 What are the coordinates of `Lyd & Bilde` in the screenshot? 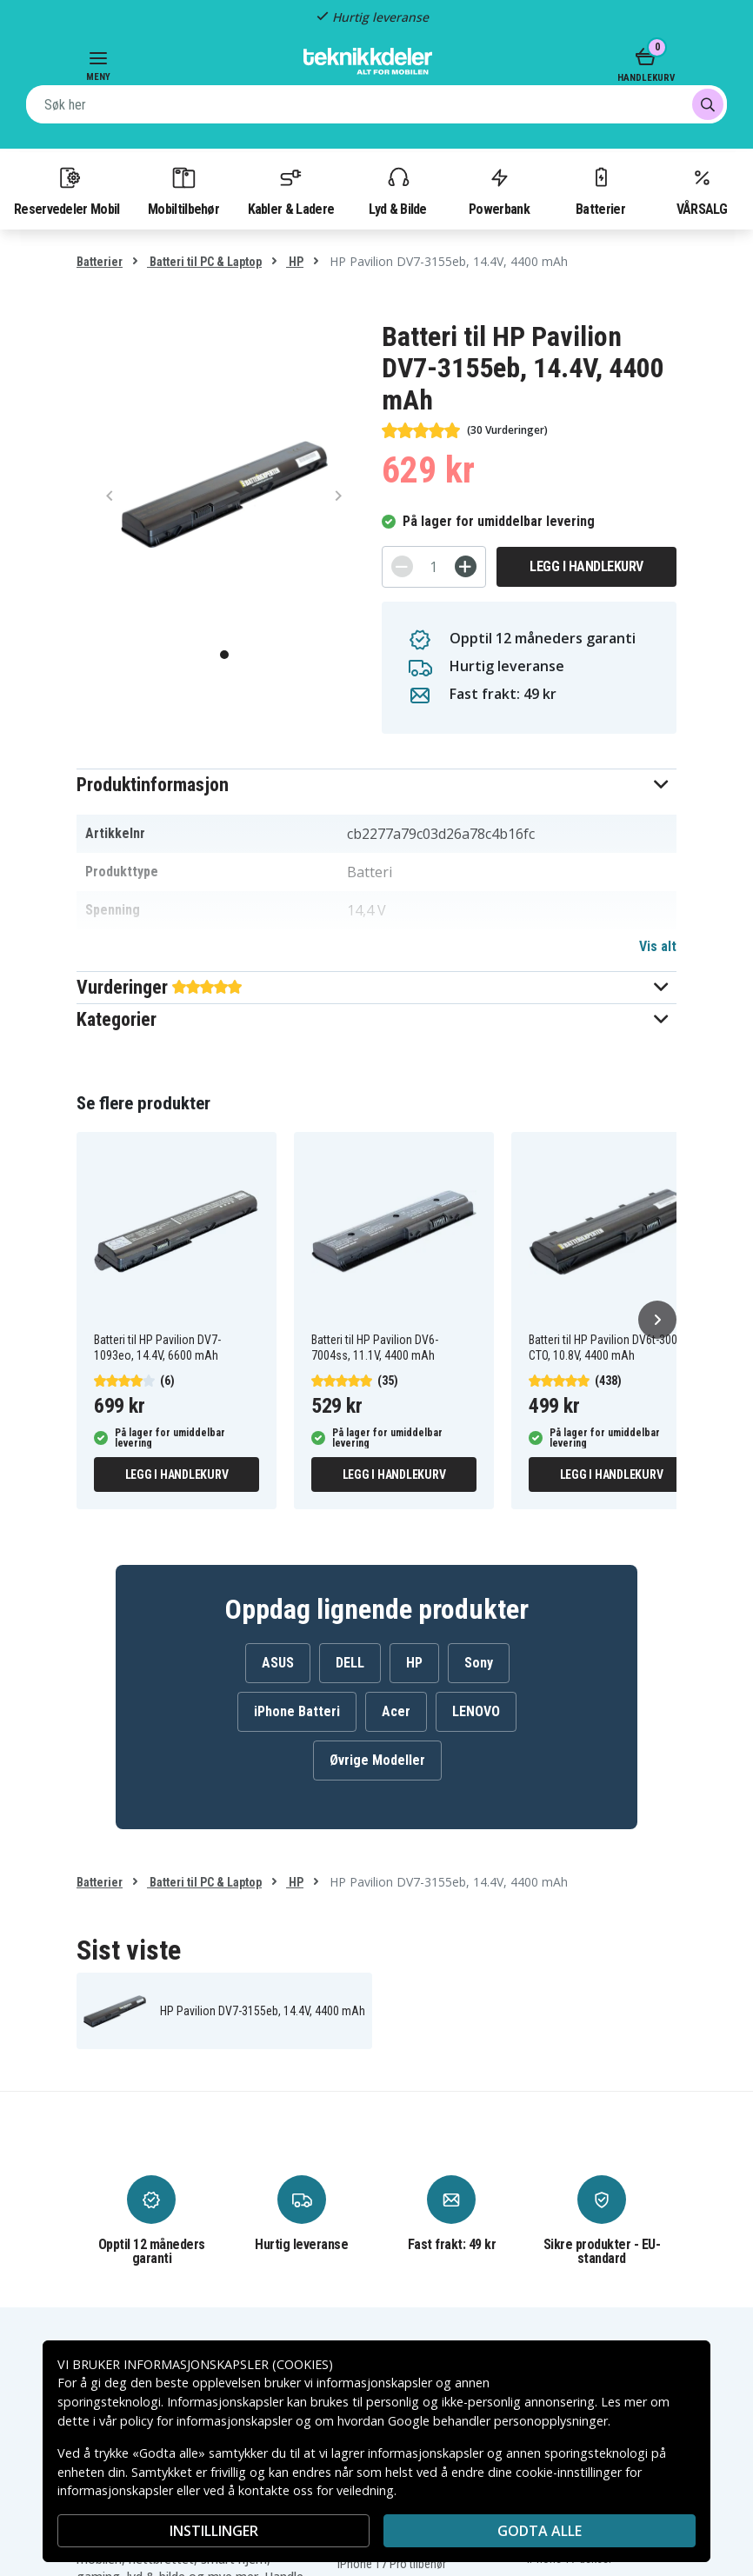 It's located at (397, 190).